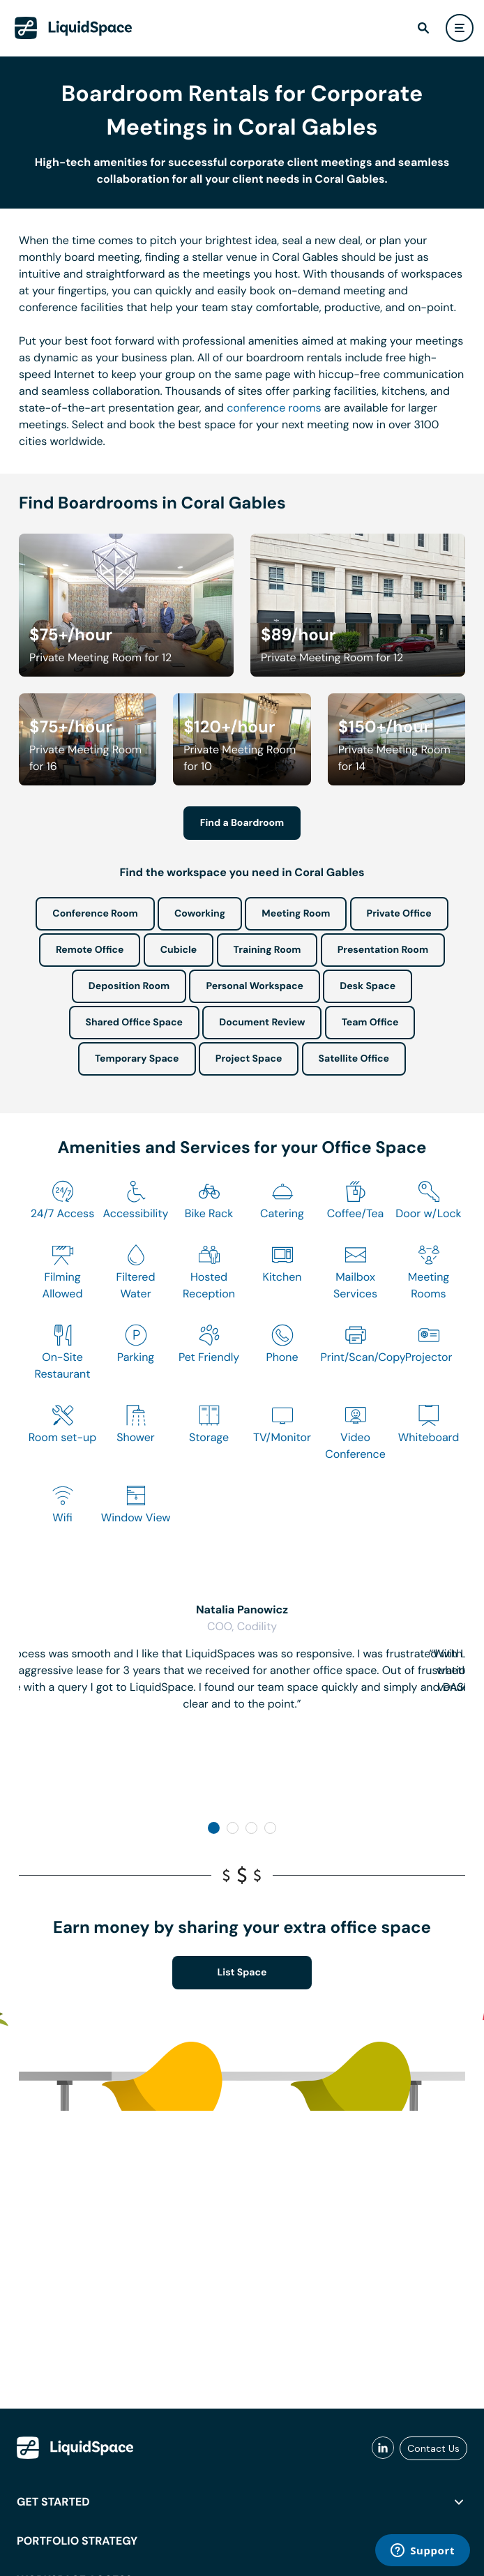 Image resolution: width=484 pixels, height=2576 pixels. I want to click on Contact Us, so click(433, 2448).